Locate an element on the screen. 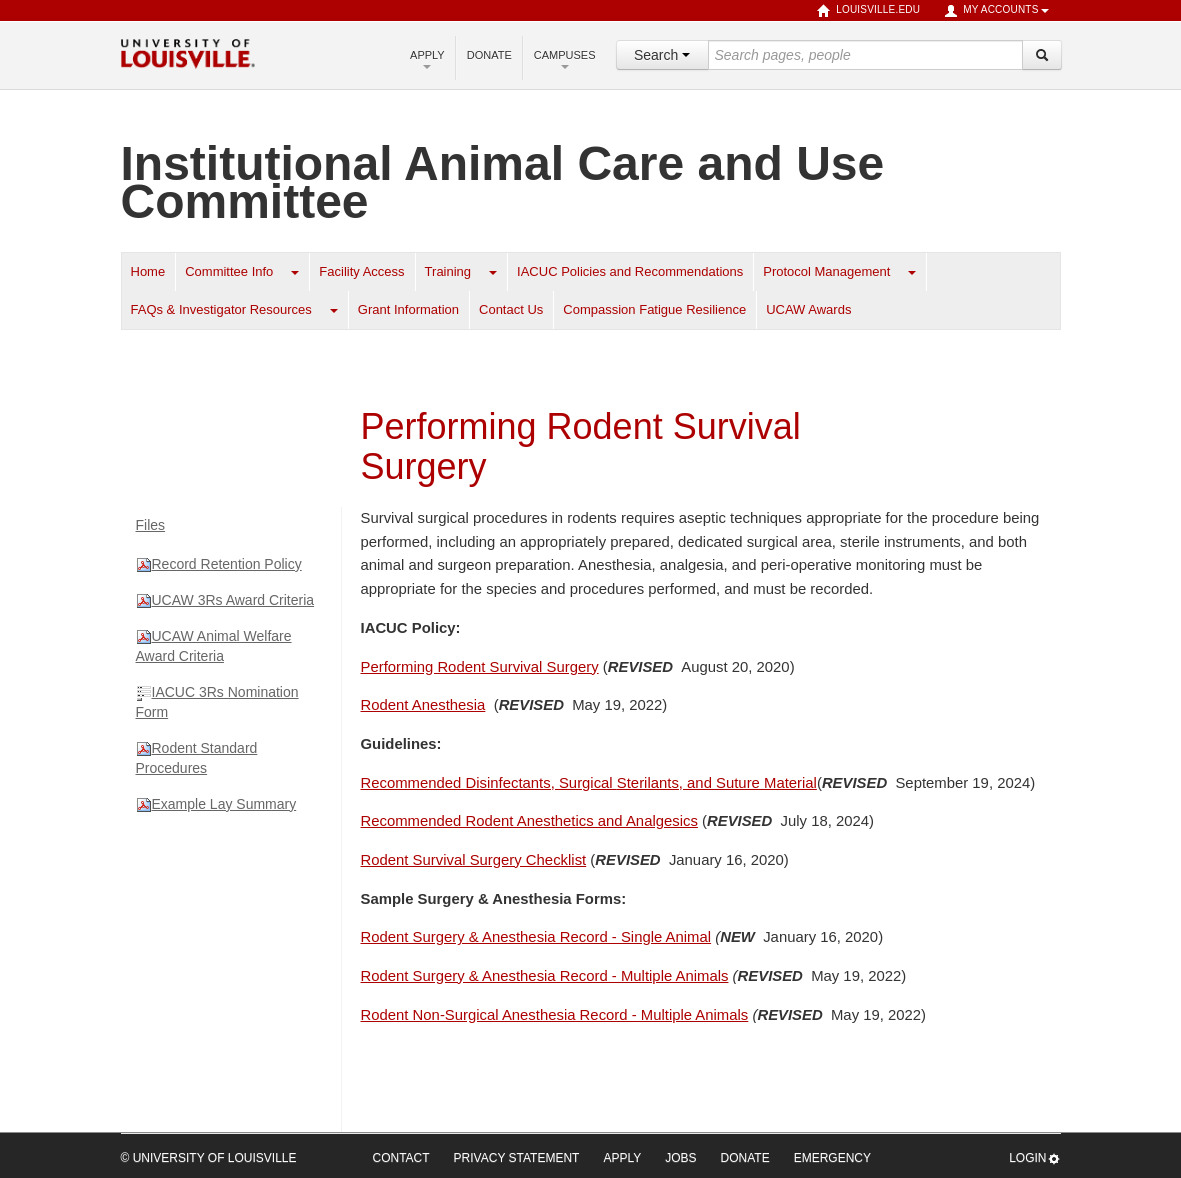 This screenshot has height=1178, width=1181. Rodent Non-Surgical Anesthesia Record - Multiple Animals is located at coordinates (555, 1015).